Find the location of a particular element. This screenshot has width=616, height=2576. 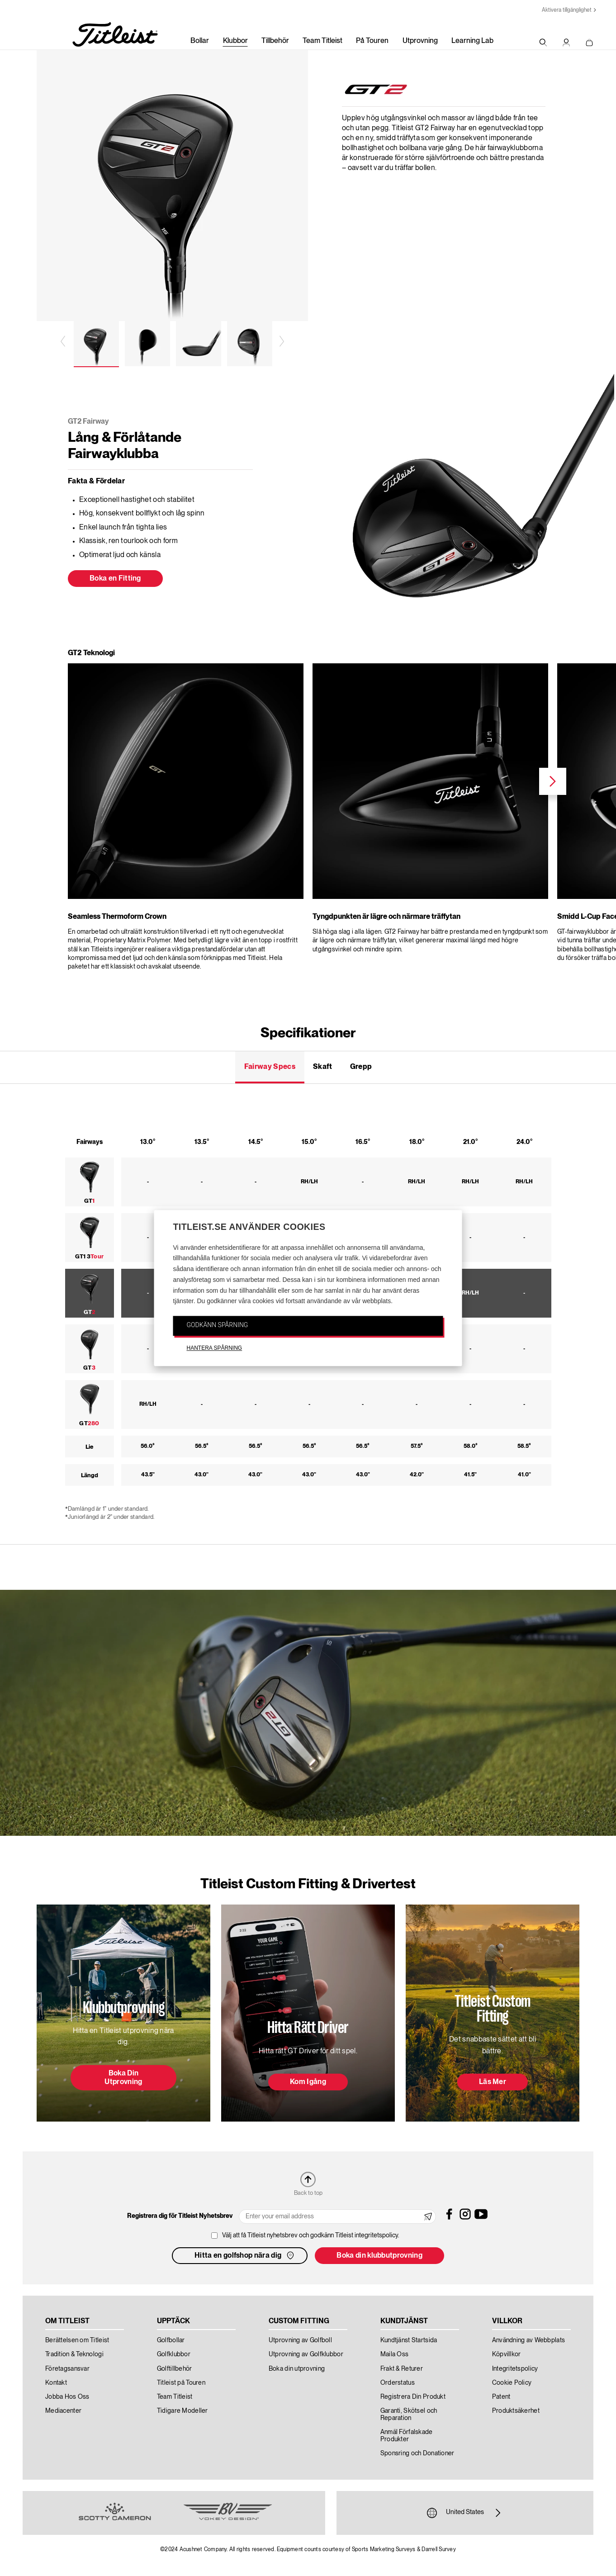

Fairway Specs [tab] is located at coordinates (269, 1067).